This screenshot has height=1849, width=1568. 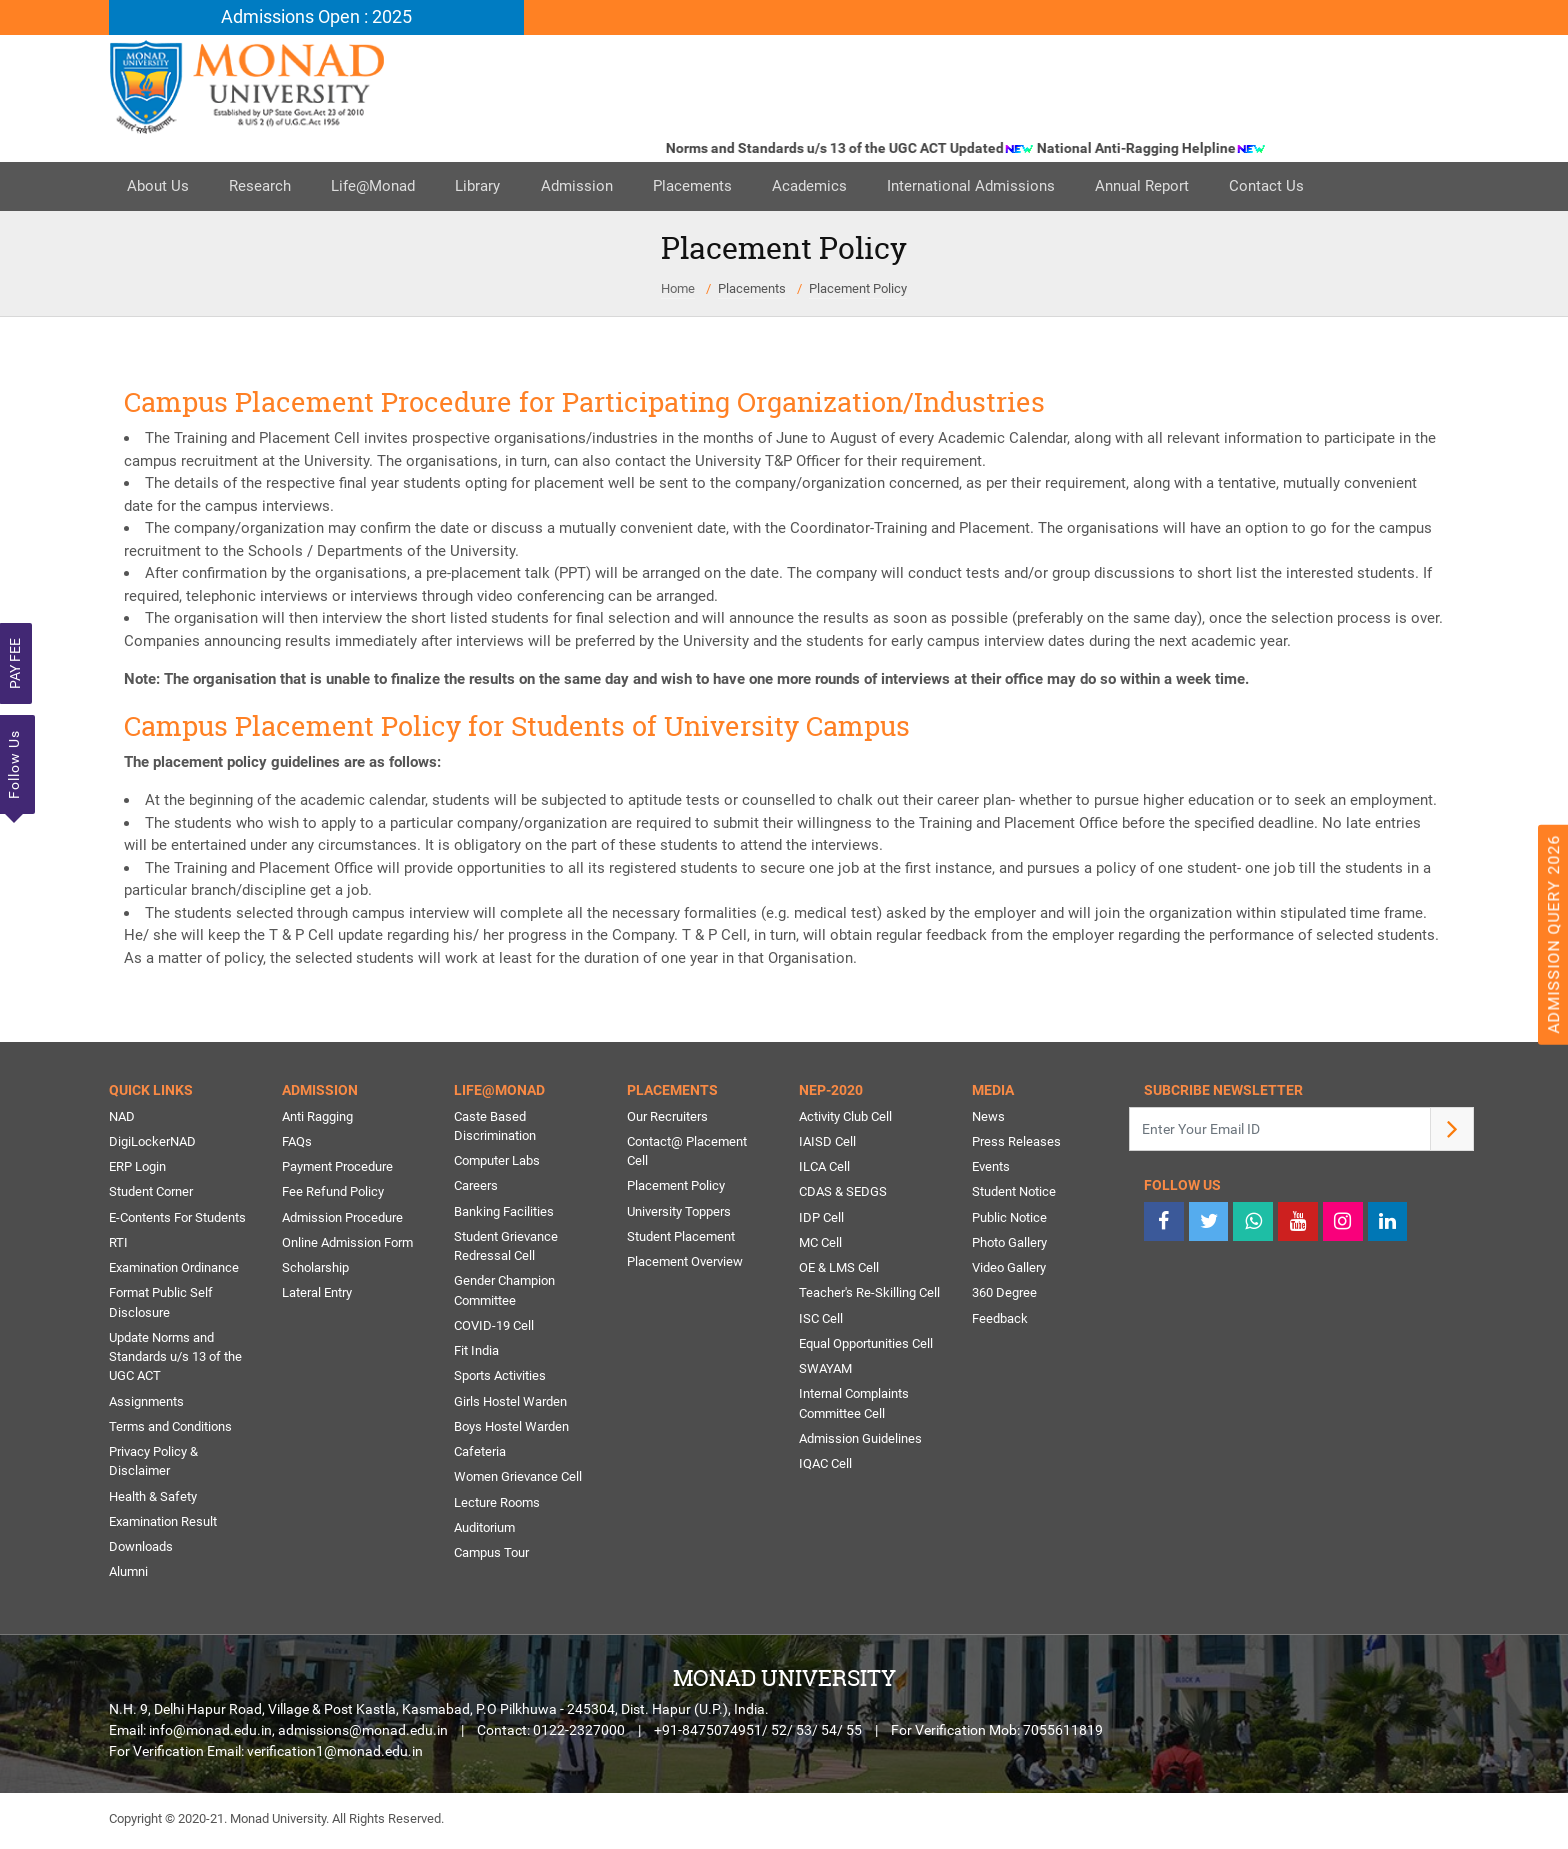 What do you see at coordinates (363, 1736) in the screenshot?
I see `admissions@monad.edu.in` at bounding box center [363, 1736].